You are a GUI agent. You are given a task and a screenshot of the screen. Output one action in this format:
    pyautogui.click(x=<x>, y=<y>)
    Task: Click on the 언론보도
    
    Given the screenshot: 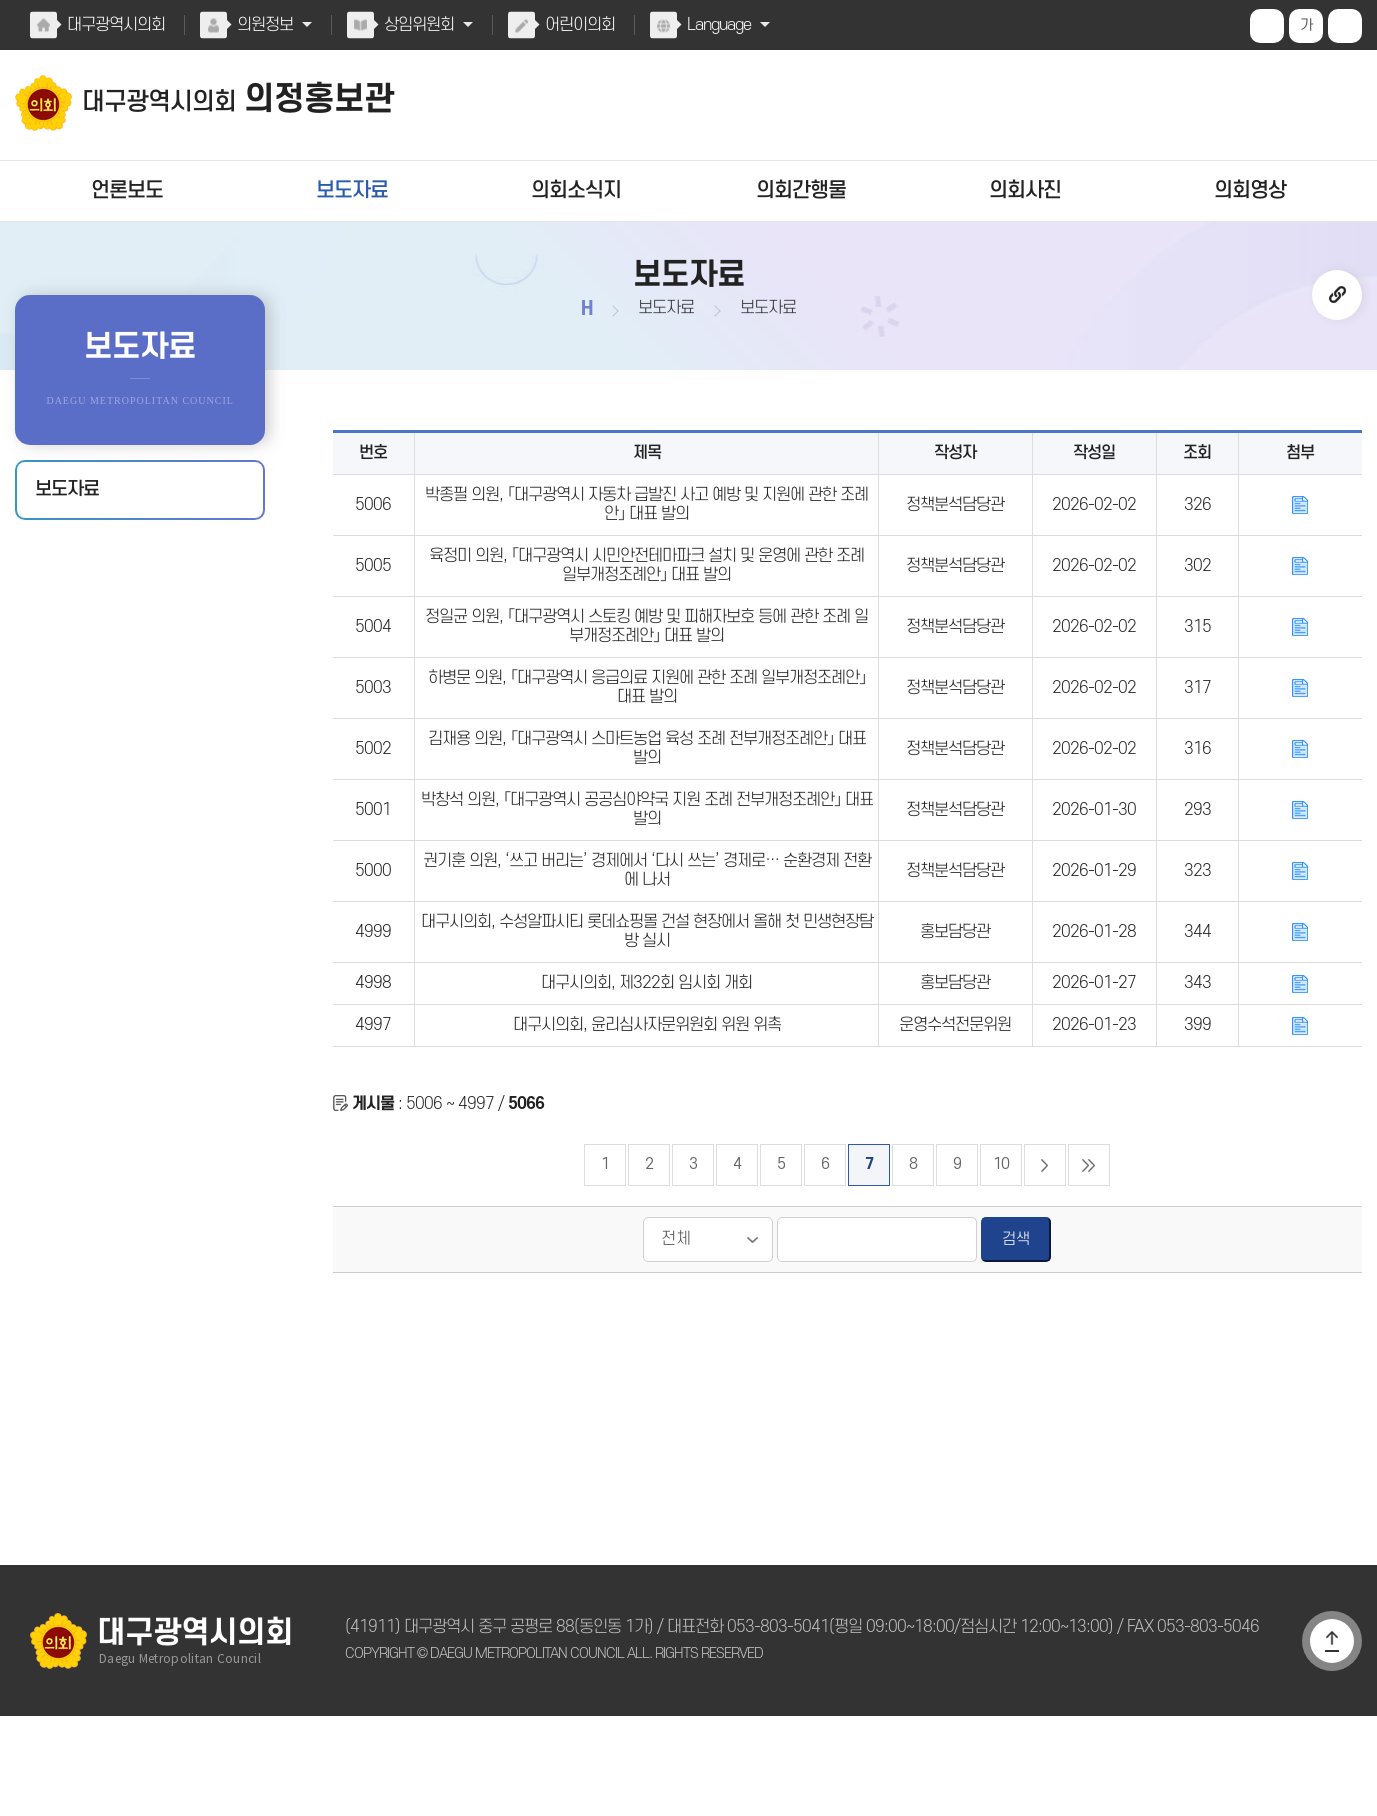 What is the action you would take?
    pyautogui.click(x=127, y=190)
    